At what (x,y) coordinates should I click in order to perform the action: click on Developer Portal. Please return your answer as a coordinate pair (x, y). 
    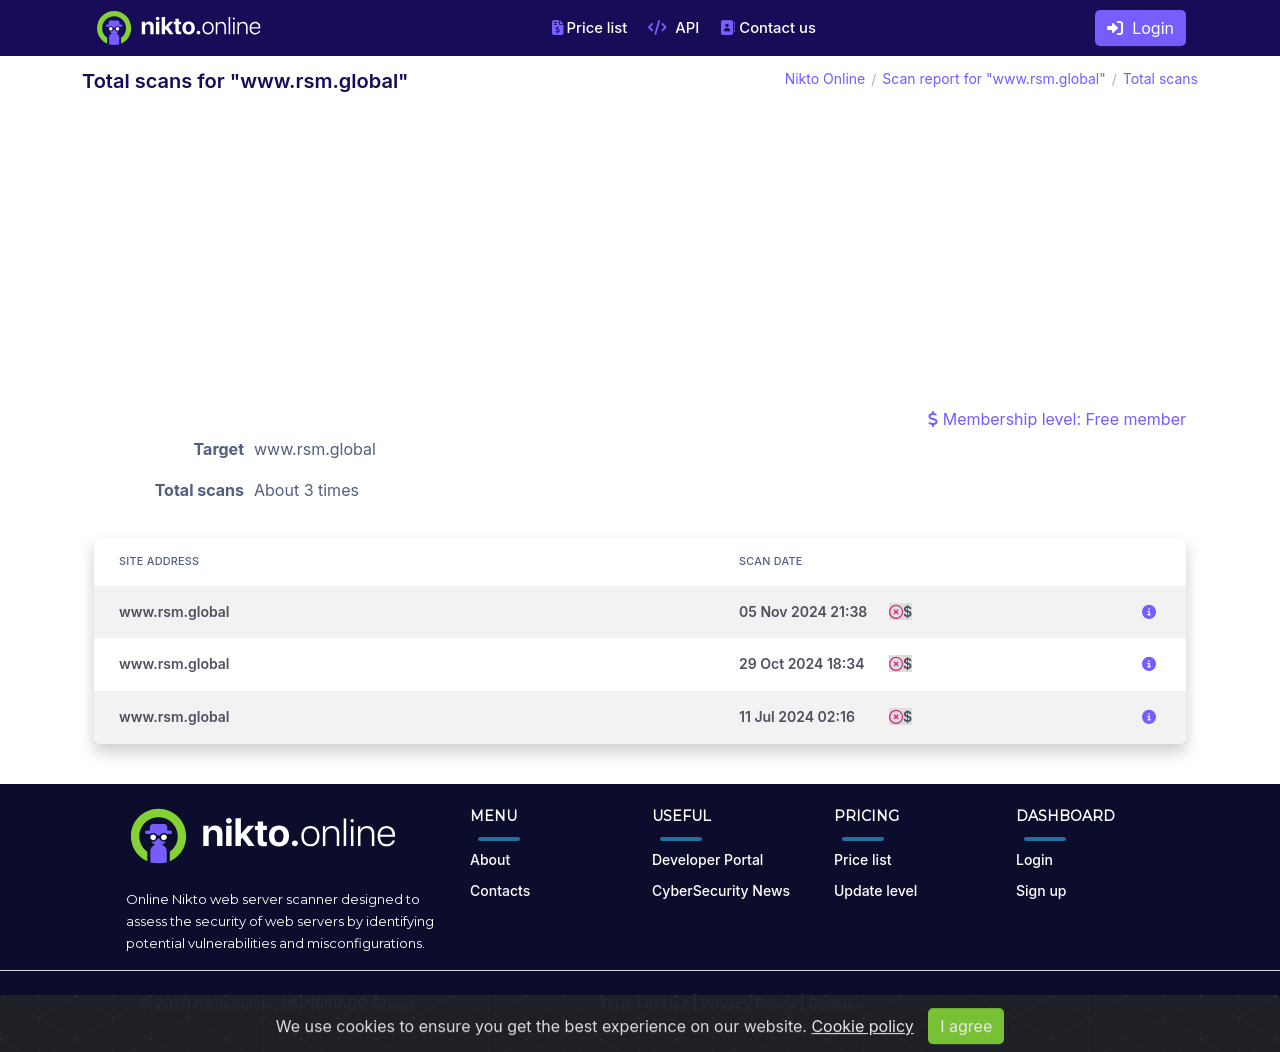
    Looking at the image, I should click on (707, 859).